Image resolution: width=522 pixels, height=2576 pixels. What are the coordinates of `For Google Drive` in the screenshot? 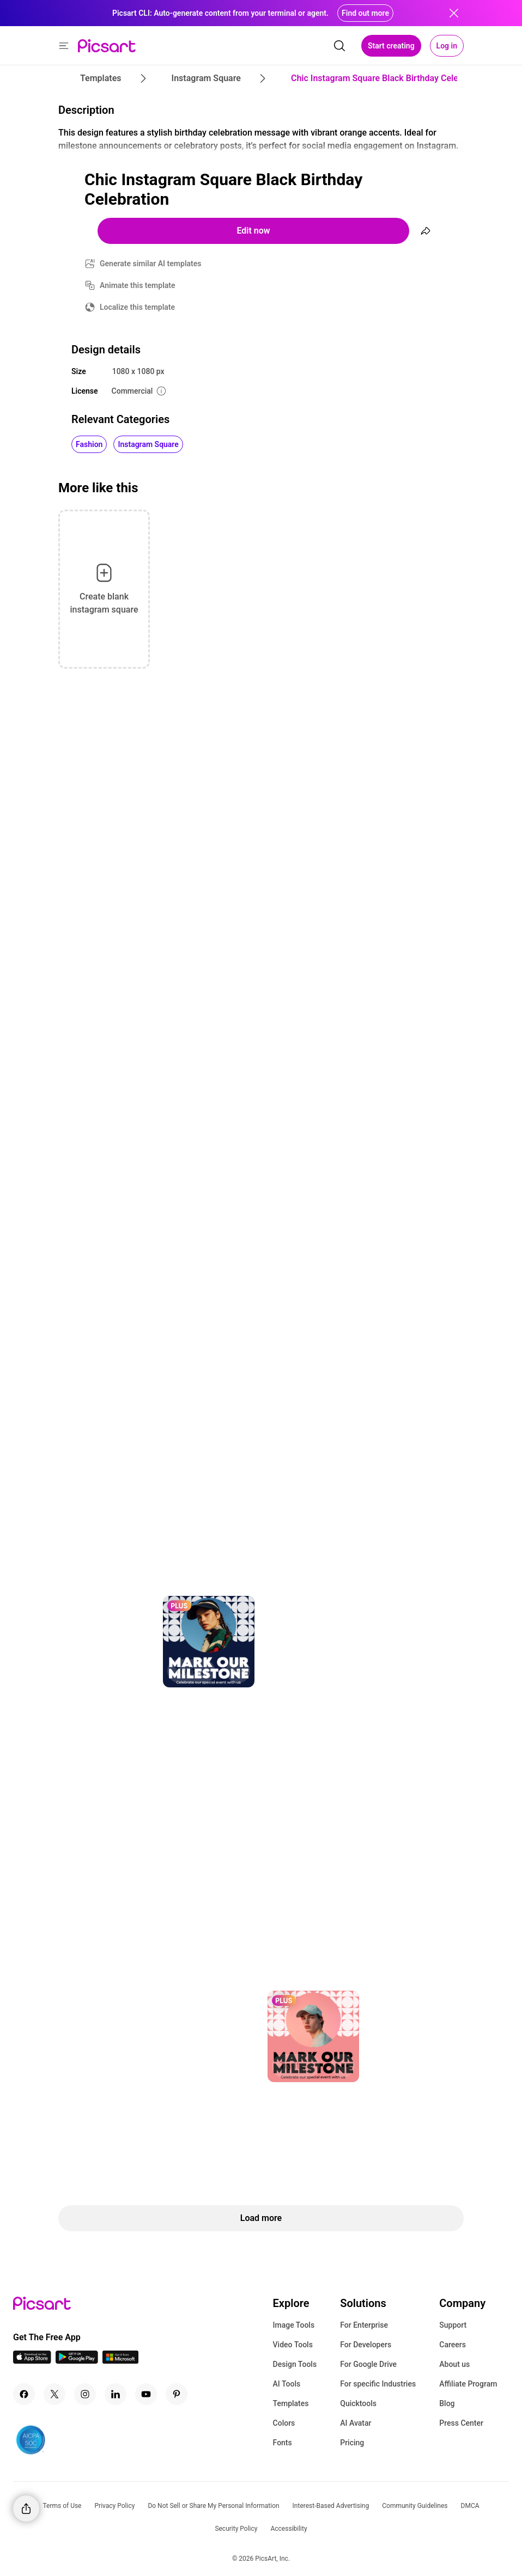 It's located at (368, 2364).